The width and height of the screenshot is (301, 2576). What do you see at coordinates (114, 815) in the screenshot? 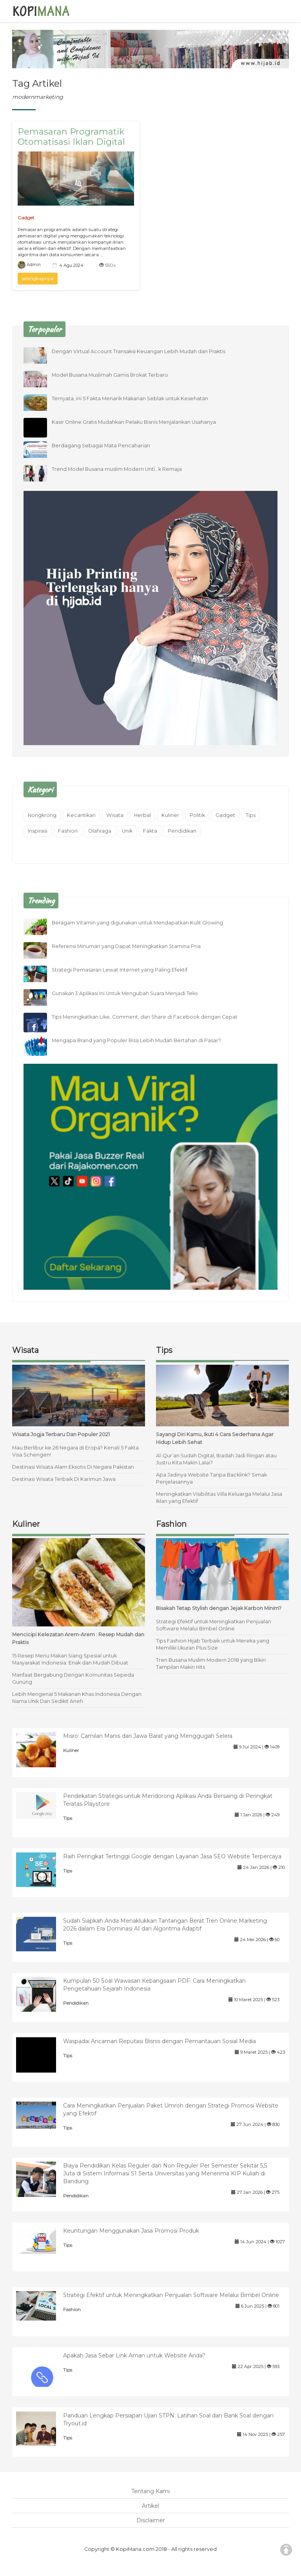
I see `Wisata` at bounding box center [114, 815].